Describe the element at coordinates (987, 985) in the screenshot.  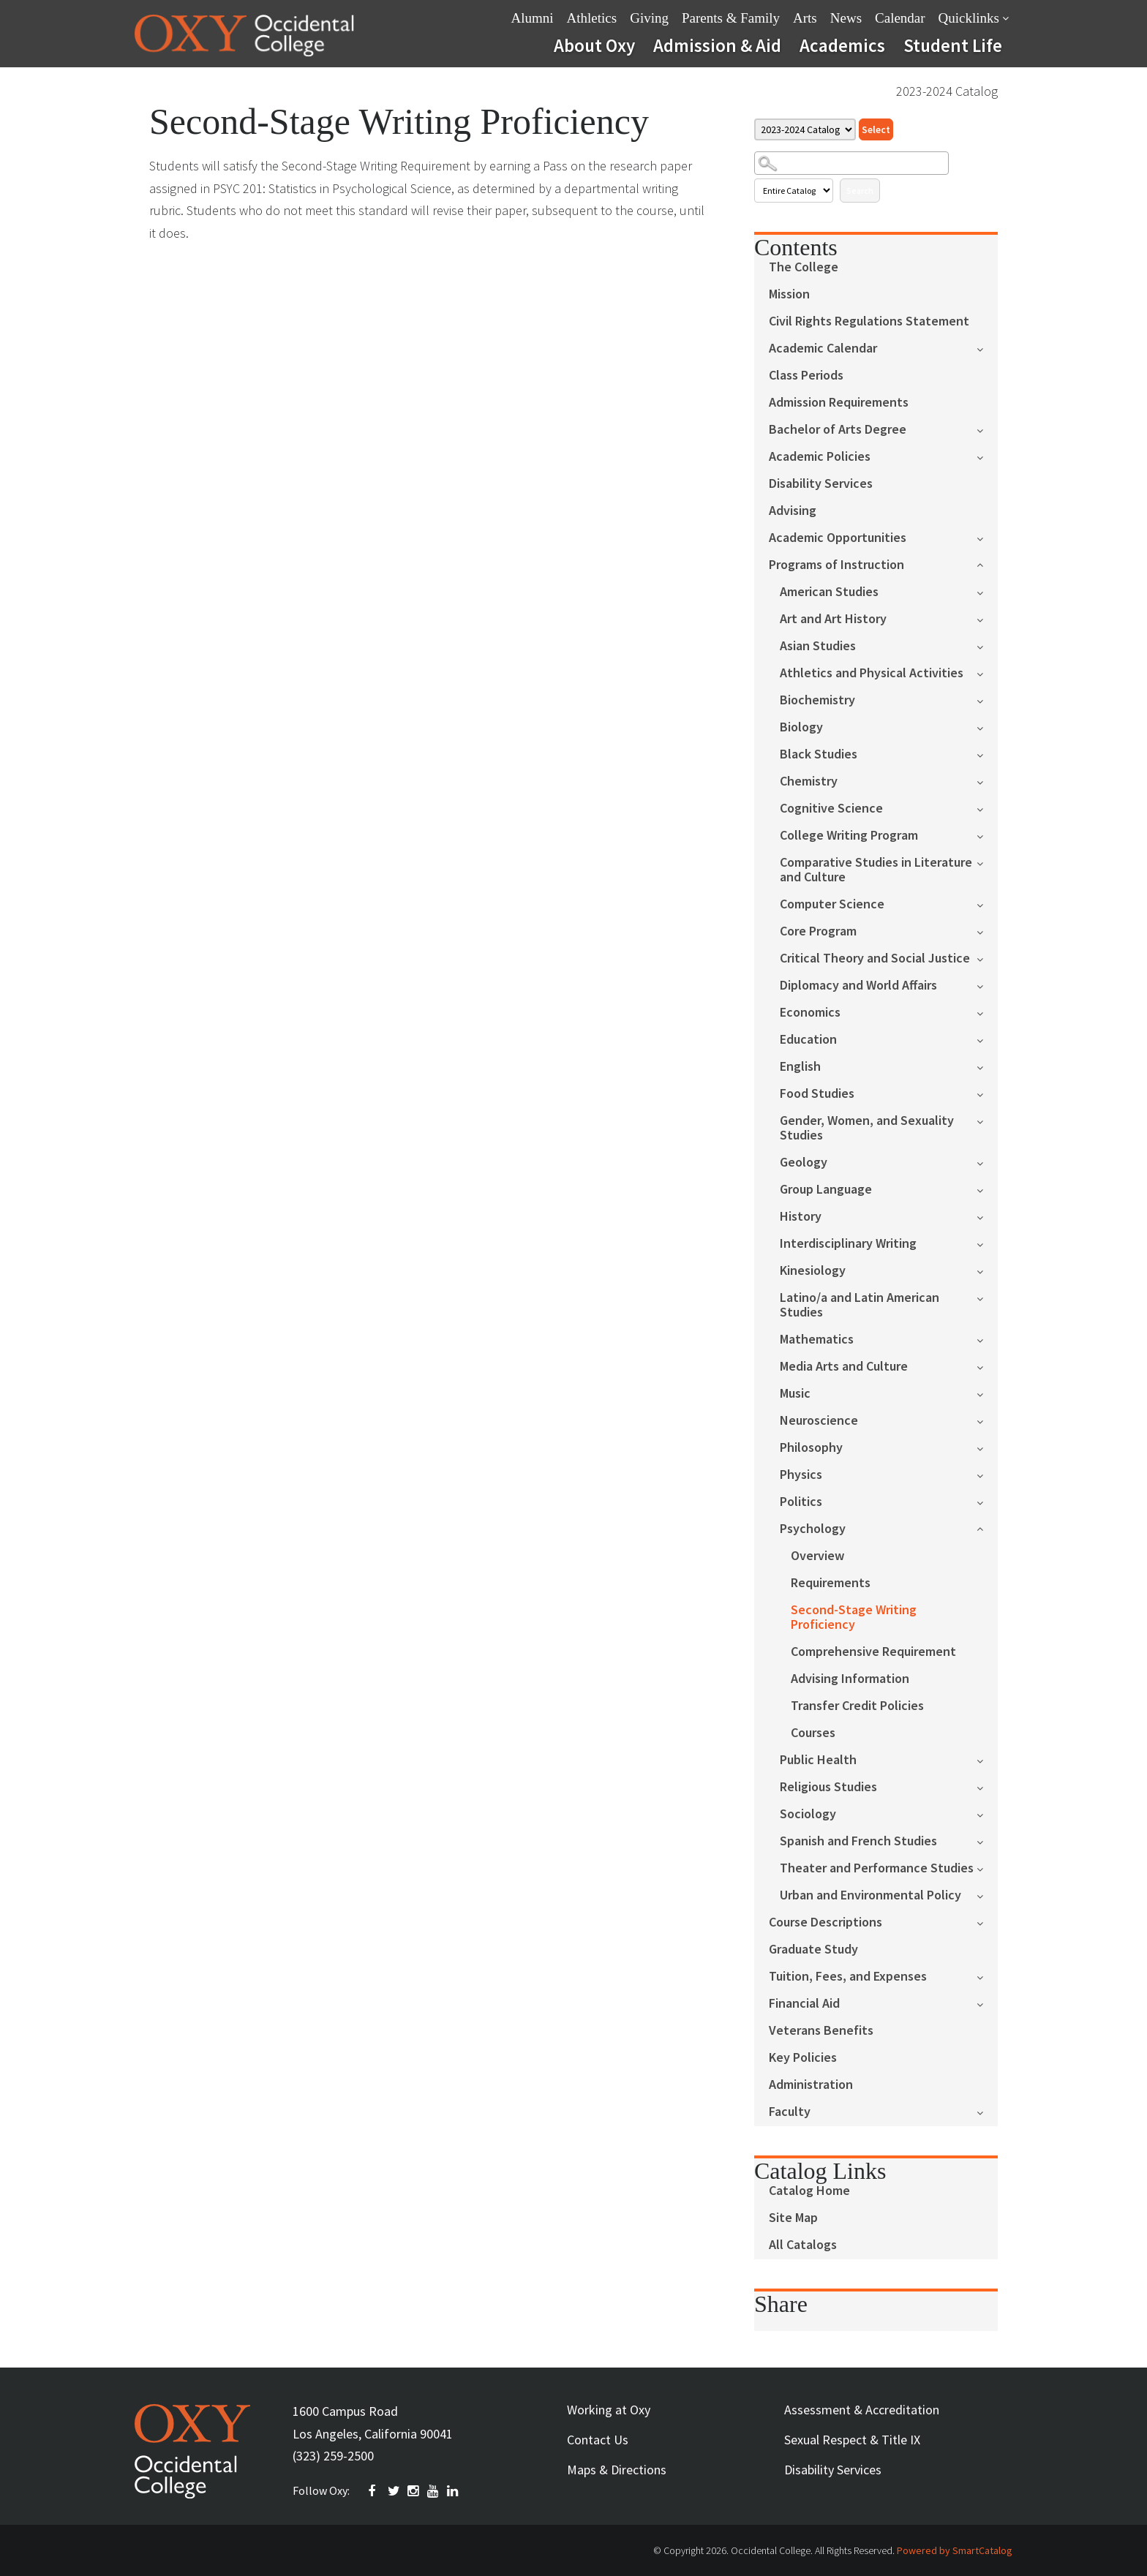
I see `[Show More of Diplomacy and World Affairs]` at that location.